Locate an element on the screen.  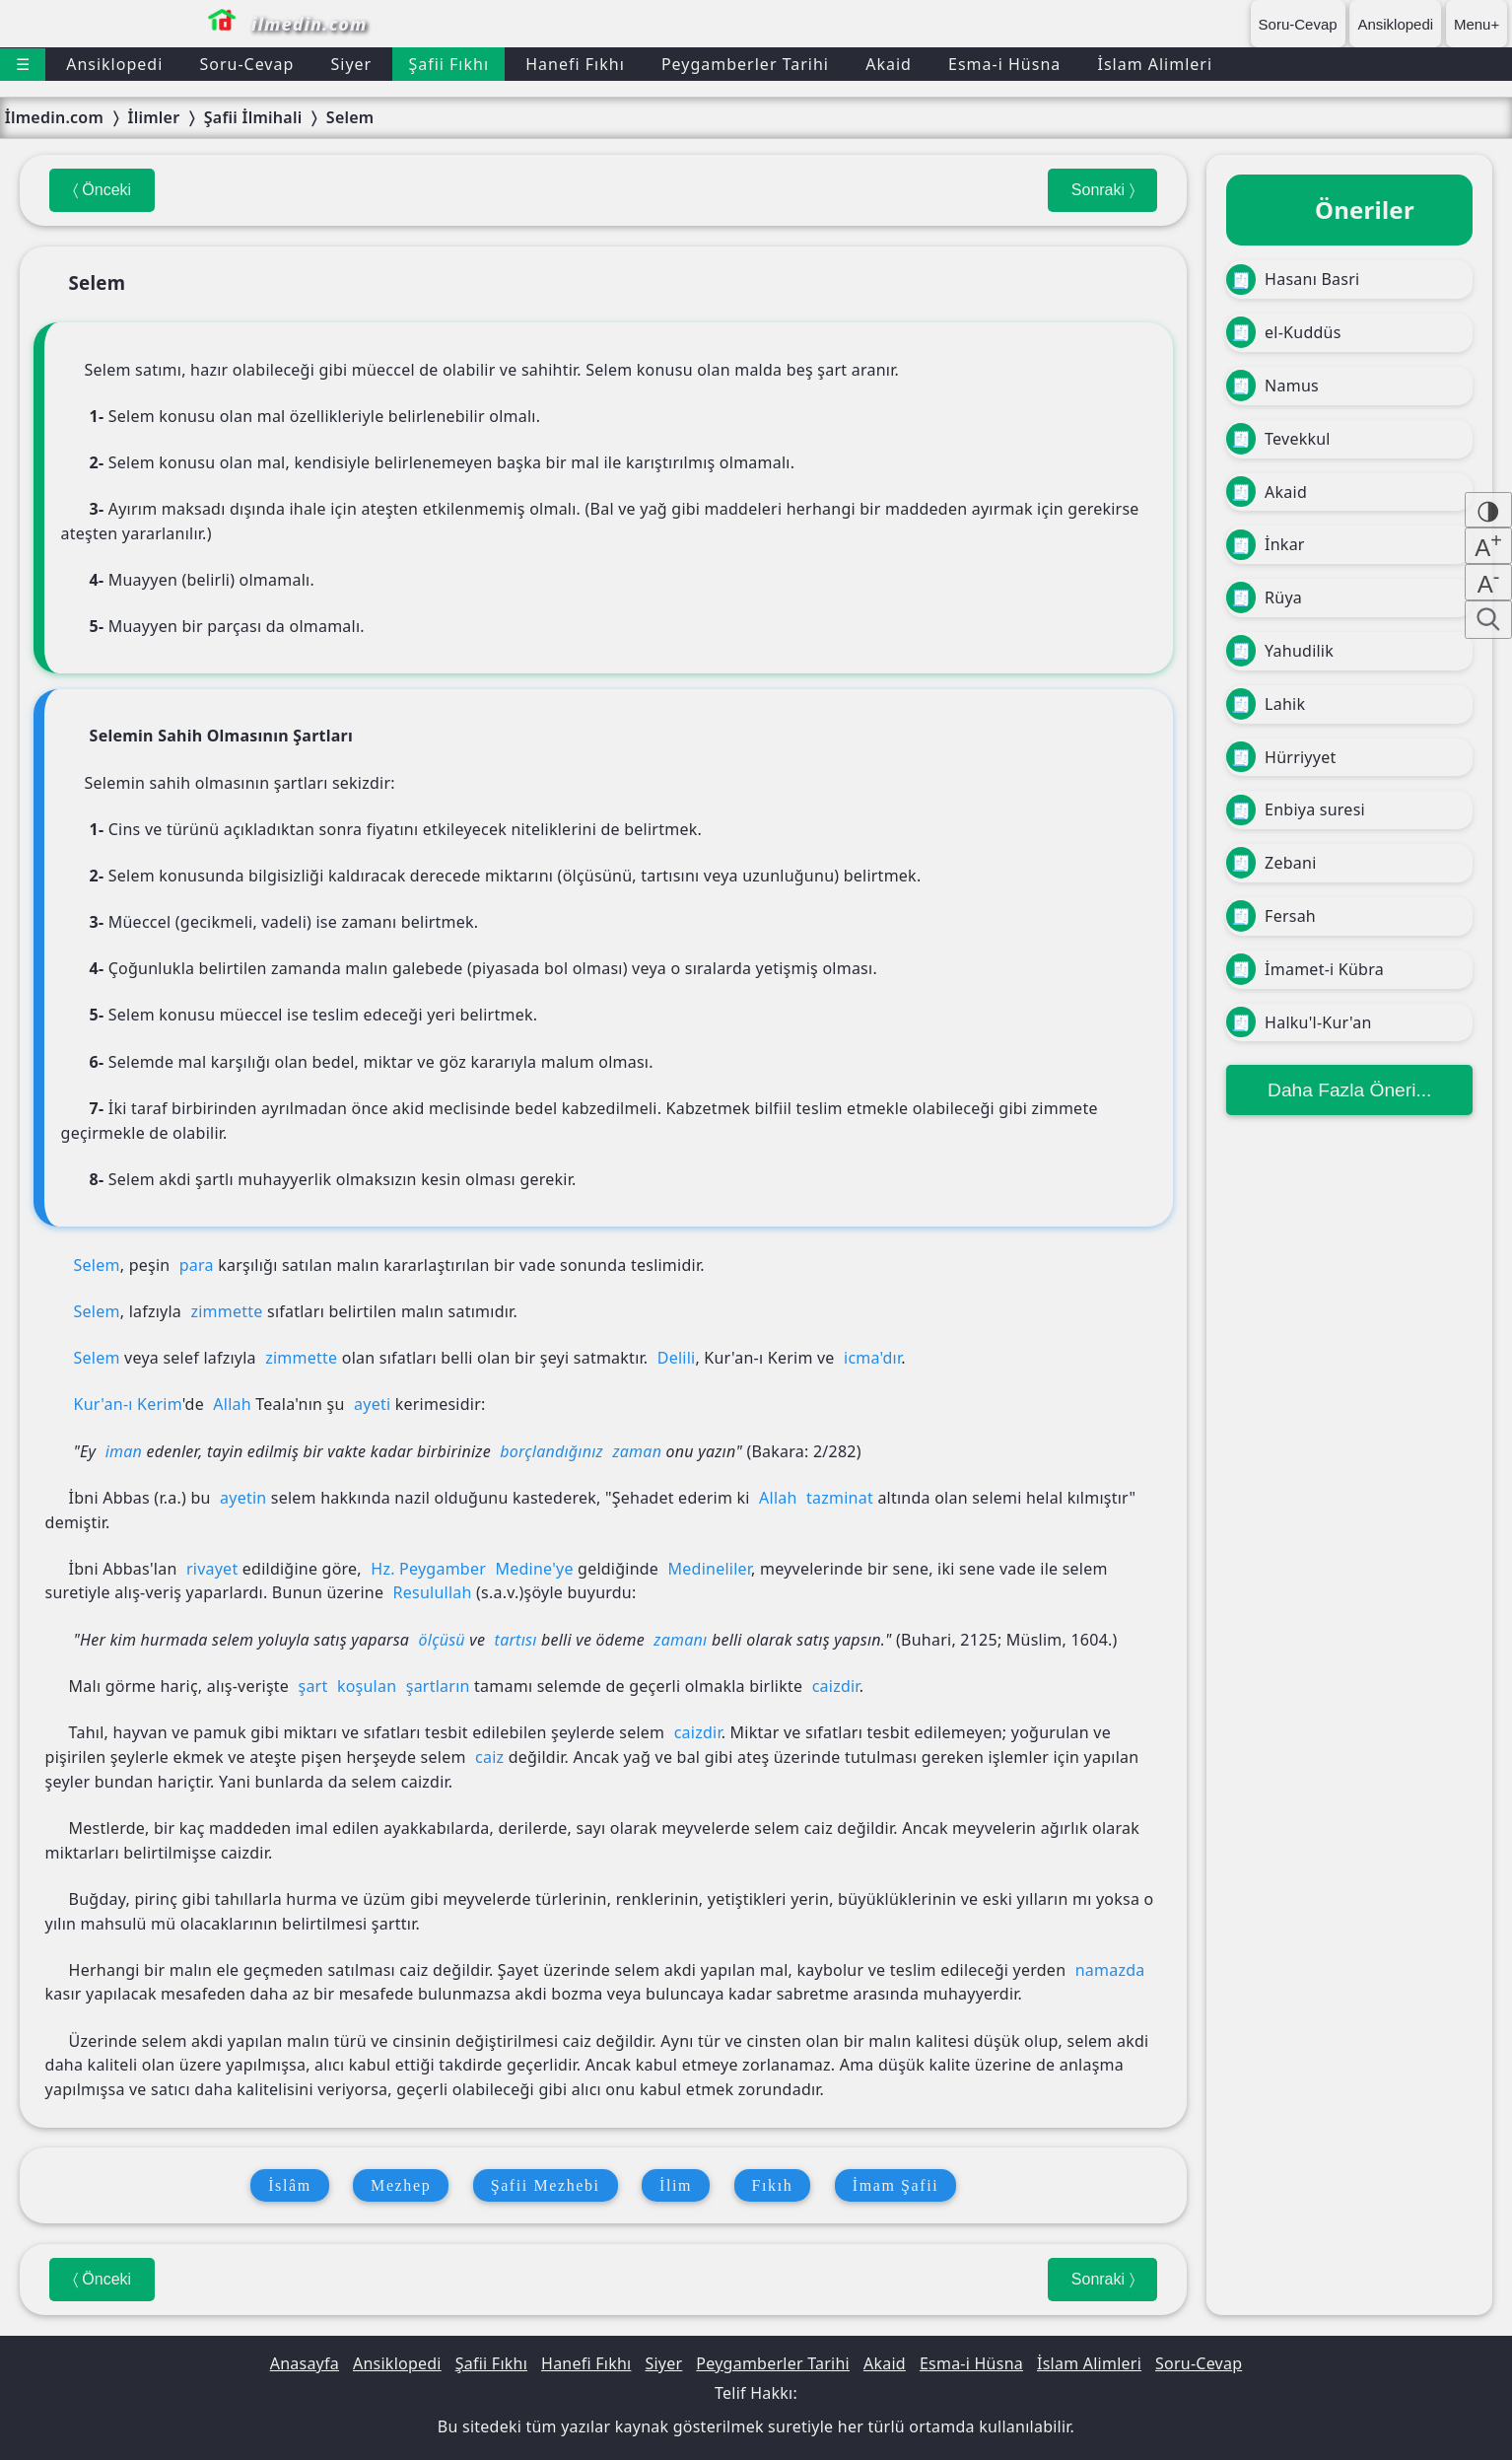
icma'dır is located at coordinates (872, 1358).